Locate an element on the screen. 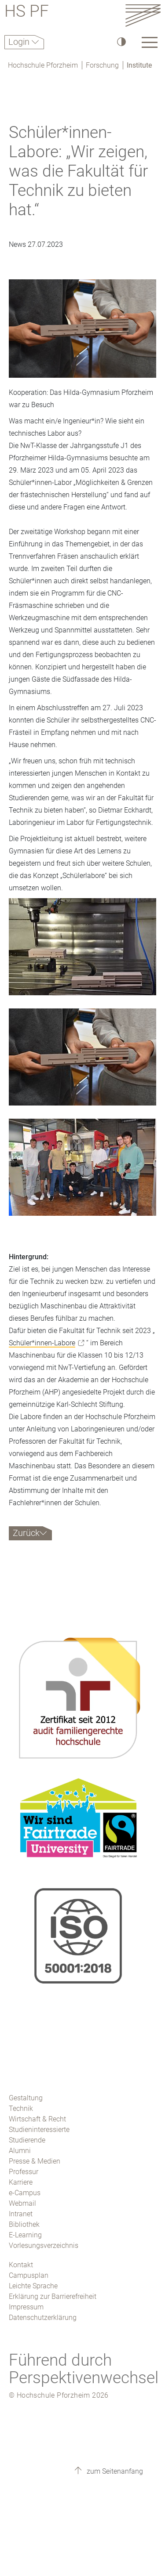 The height and width of the screenshot is (2576, 165). Studieninteressierte is located at coordinates (39, 2129).